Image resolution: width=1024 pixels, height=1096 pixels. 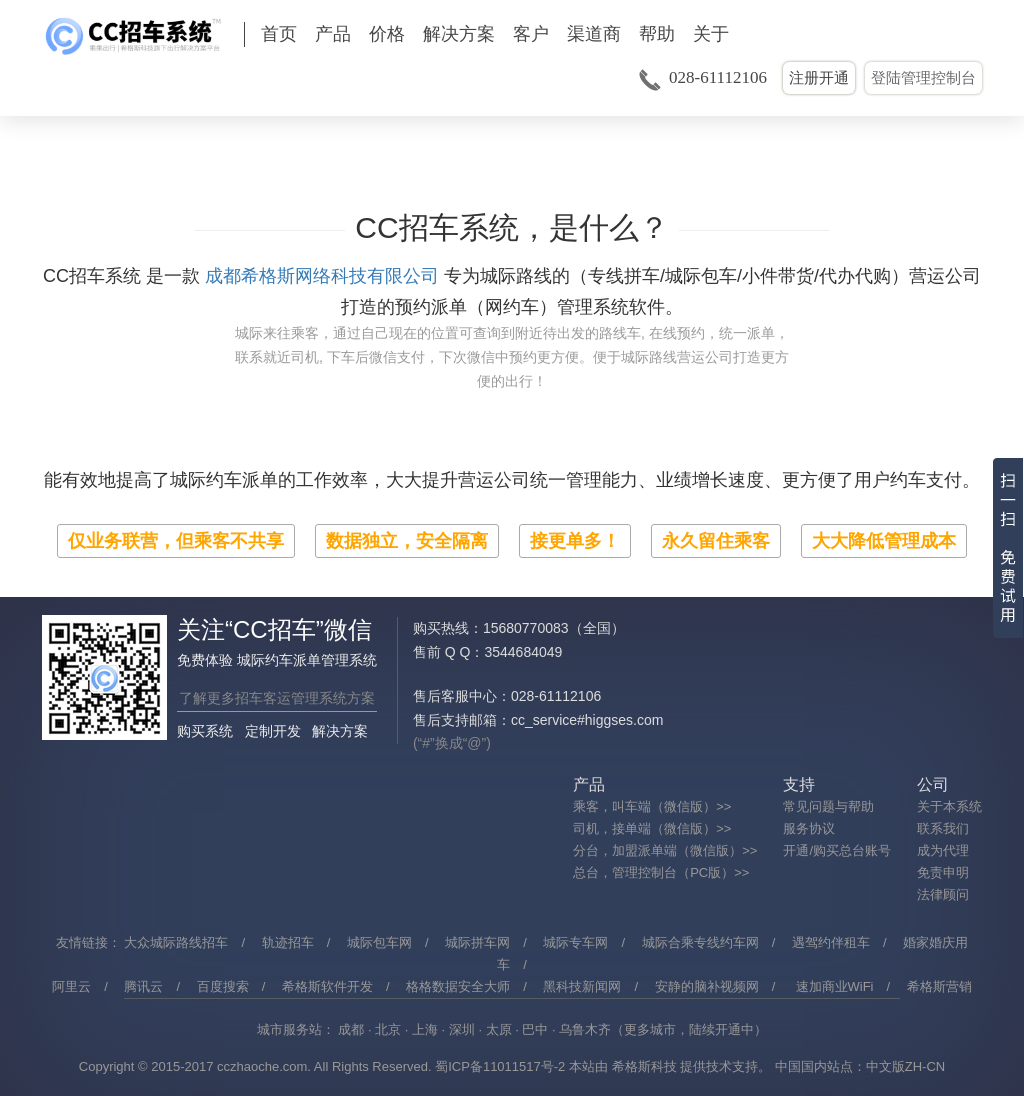 I want to click on 希格斯营销, so click(x=939, y=986).